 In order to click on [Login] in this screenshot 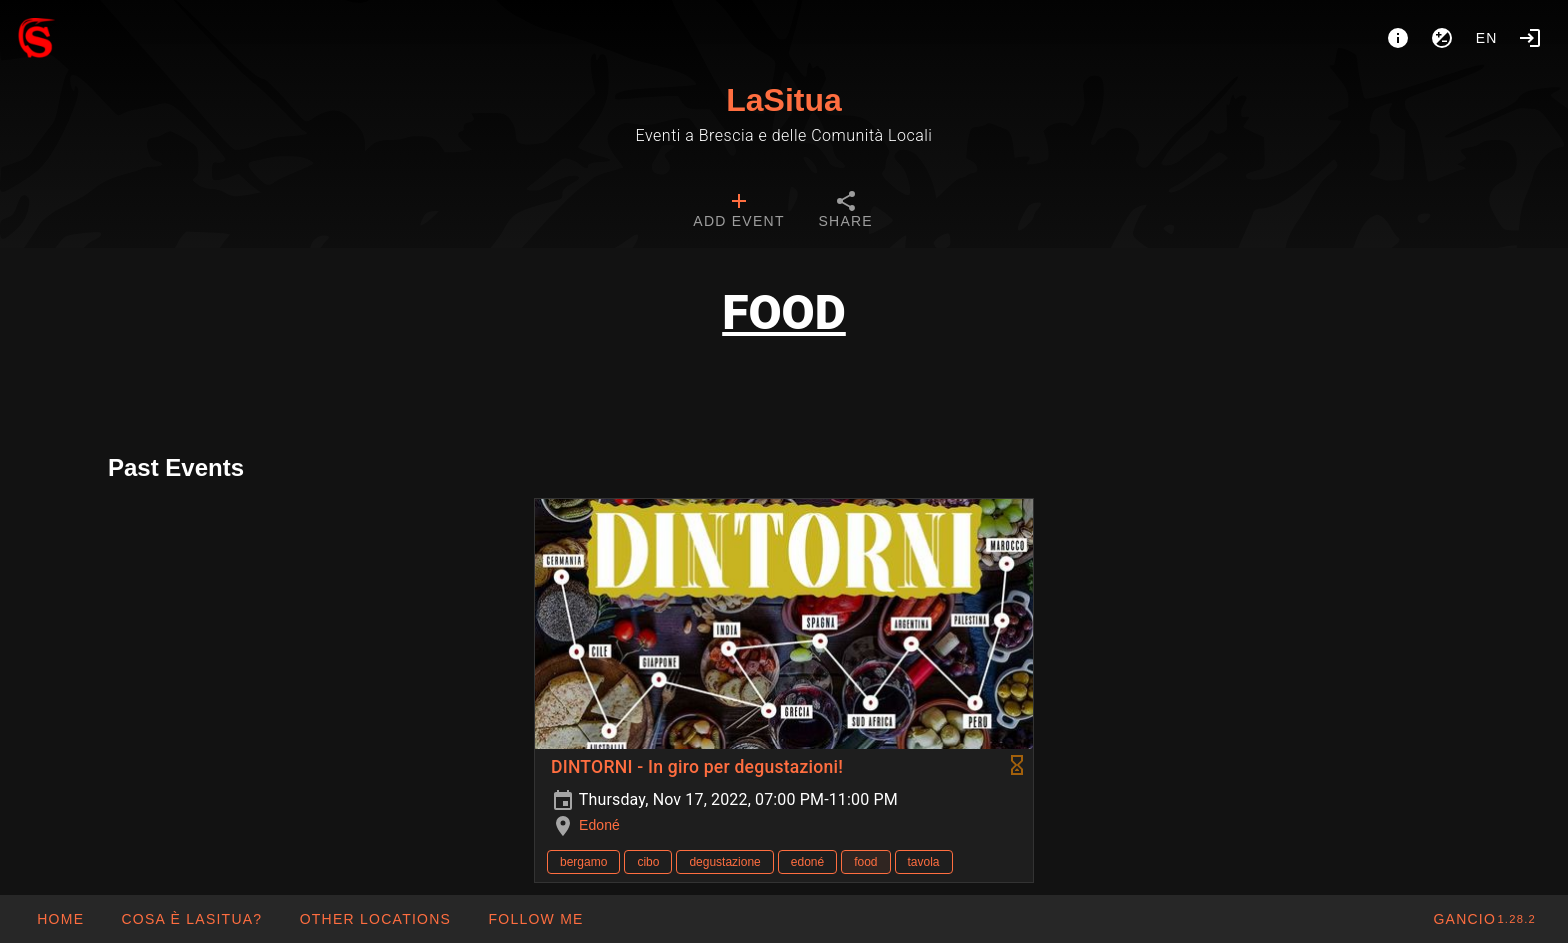, I will do `click(1530, 38)`.